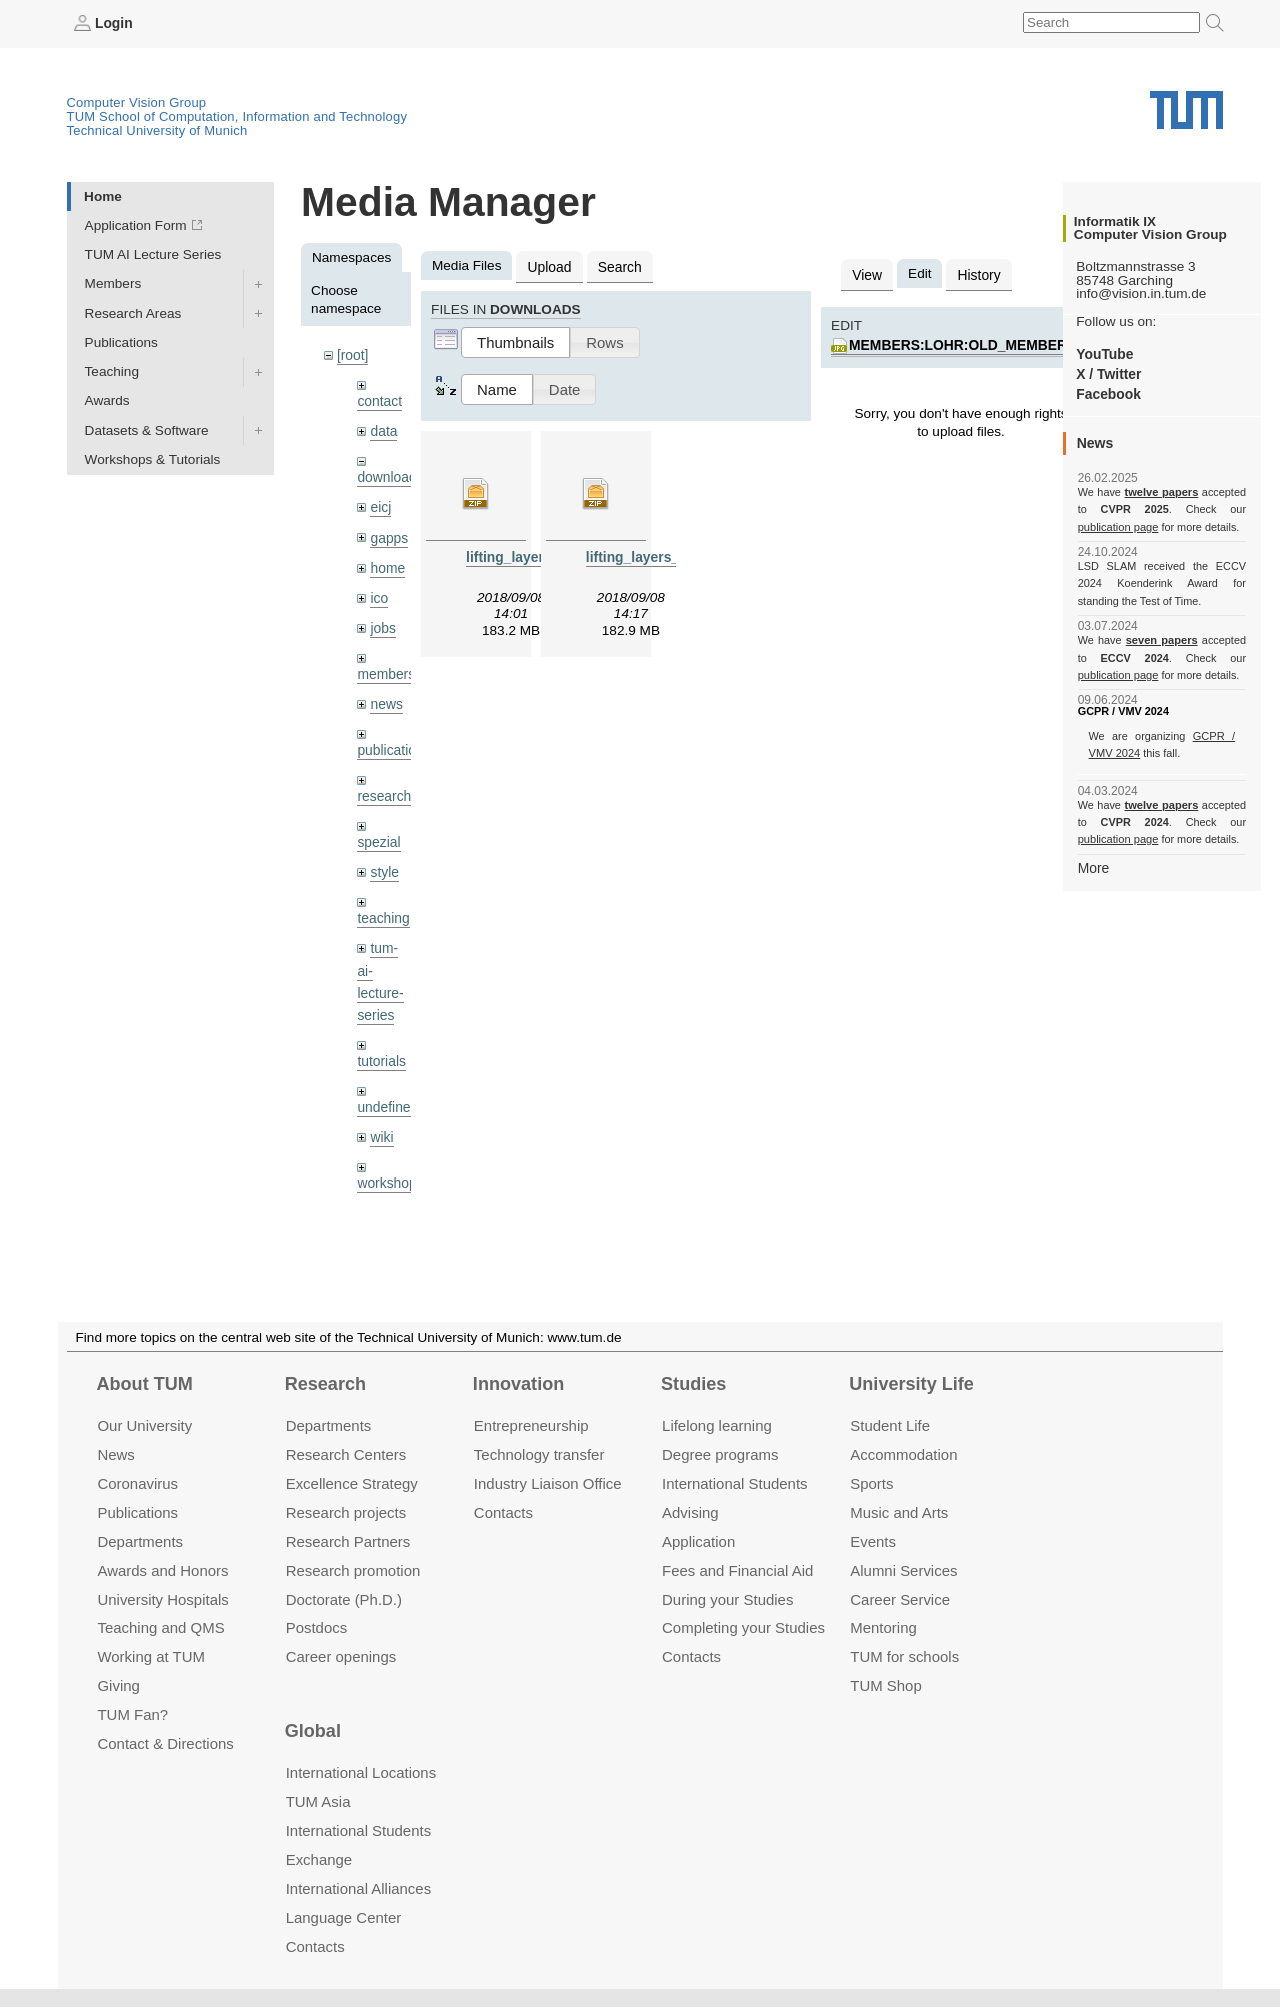  Describe the element at coordinates (162, 1570) in the screenshot. I see `Awards and Honors` at that location.